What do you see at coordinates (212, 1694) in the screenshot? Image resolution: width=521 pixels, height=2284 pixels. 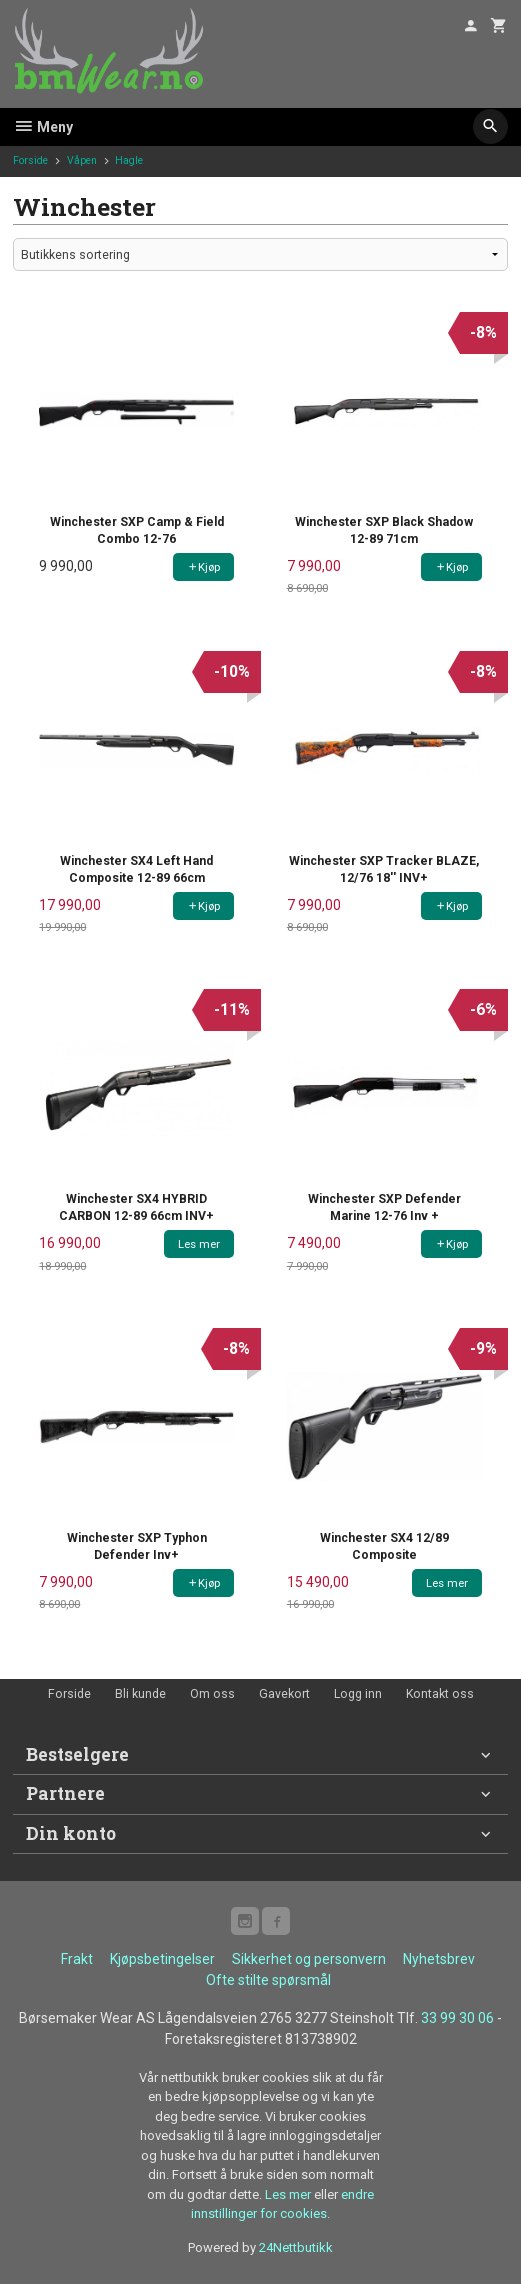 I see `Om oss` at bounding box center [212, 1694].